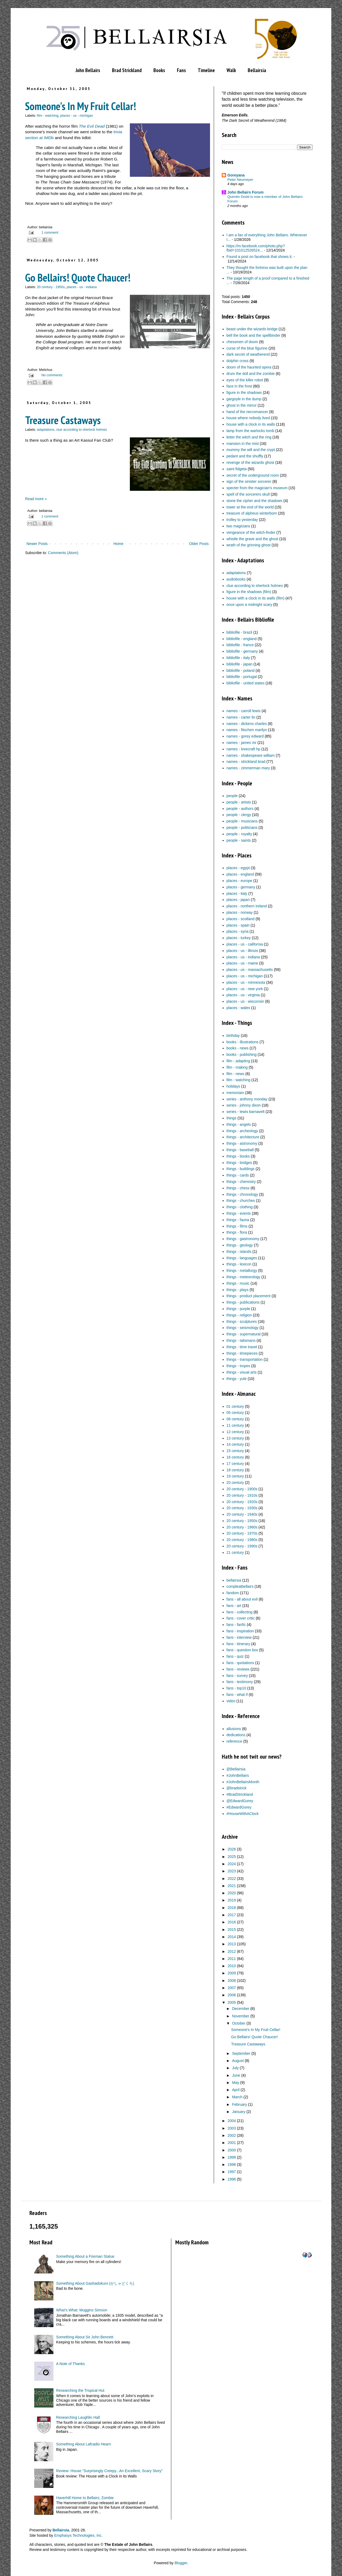 The width and height of the screenshot is (342, 2576). What do you see at coordinates (239, 938) in the screenshot?
I see `places - turkey` at bounding box center [239, 938].